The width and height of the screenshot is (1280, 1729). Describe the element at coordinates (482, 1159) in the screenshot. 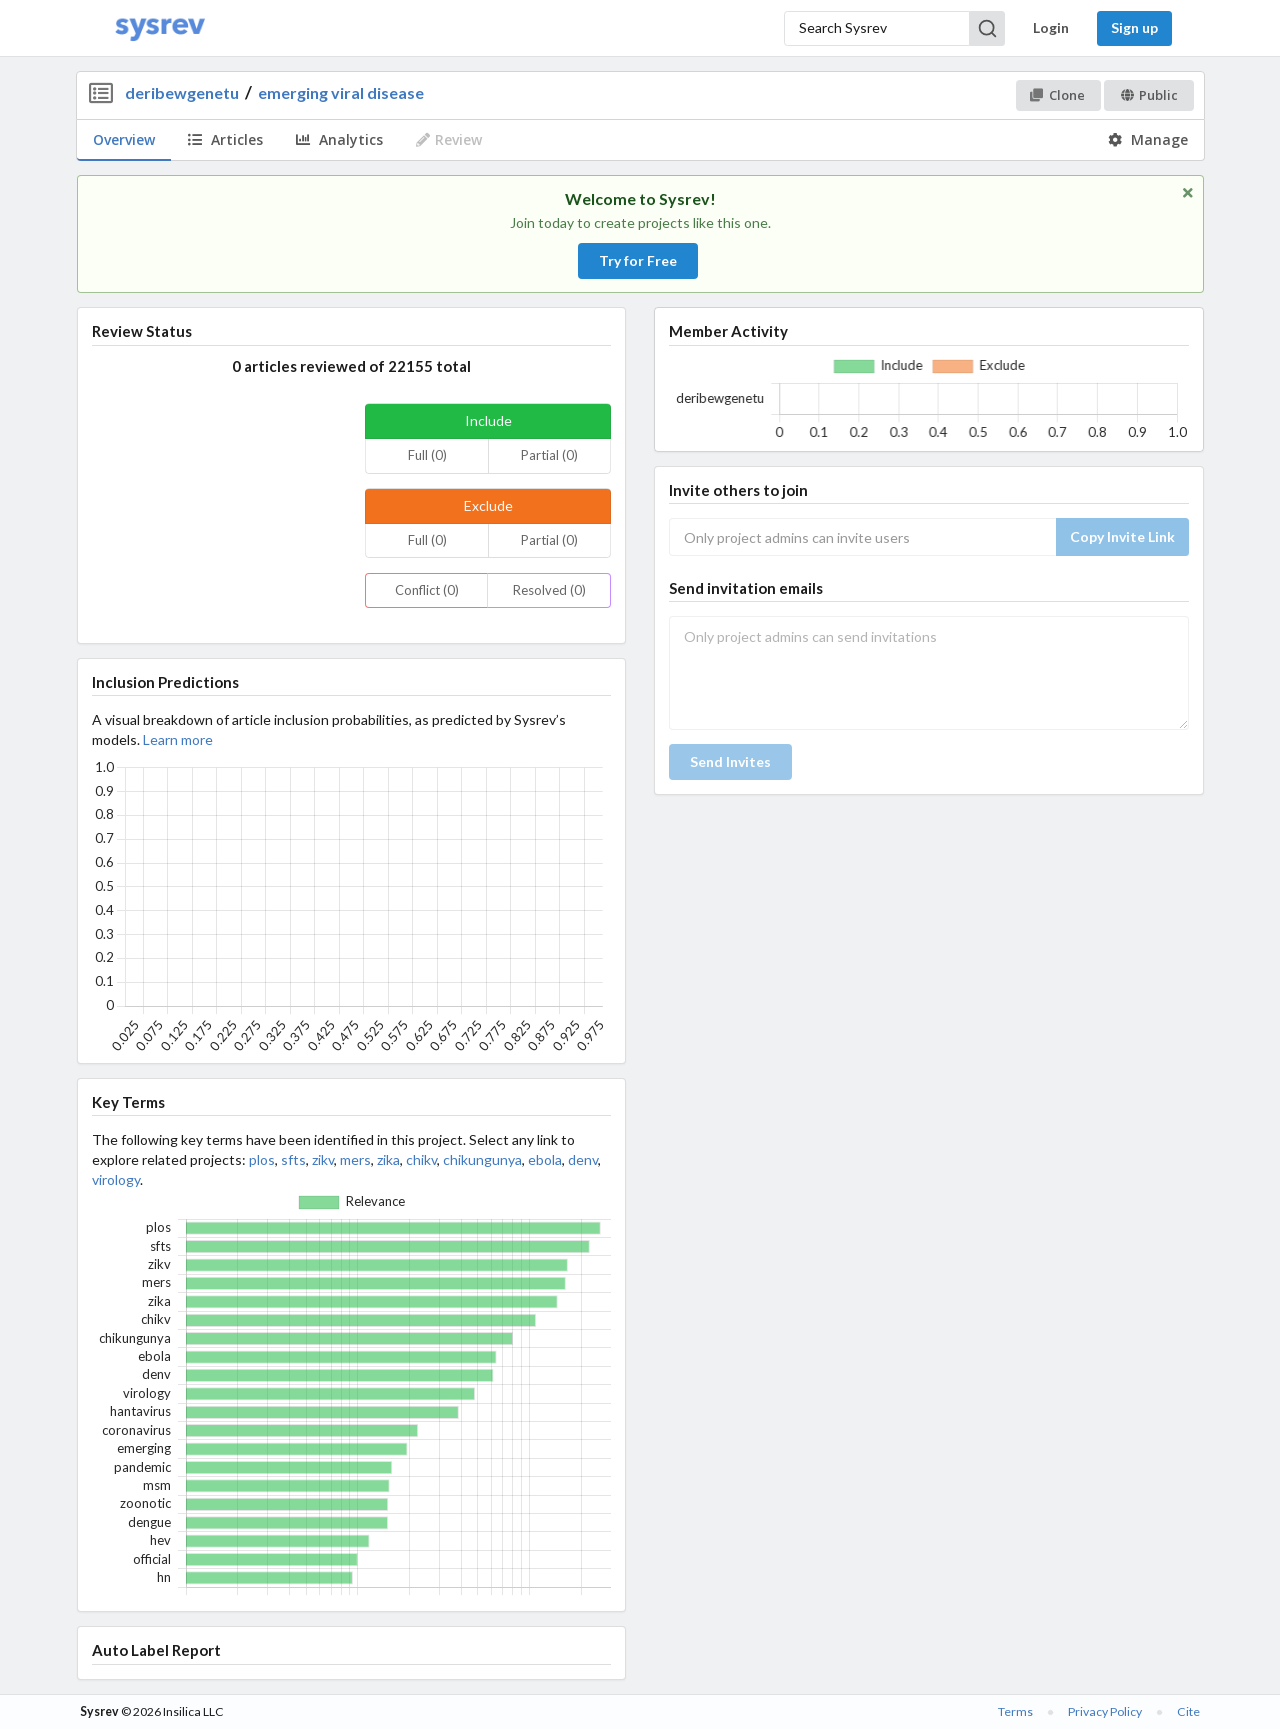

I see `chikungunya` at that location.